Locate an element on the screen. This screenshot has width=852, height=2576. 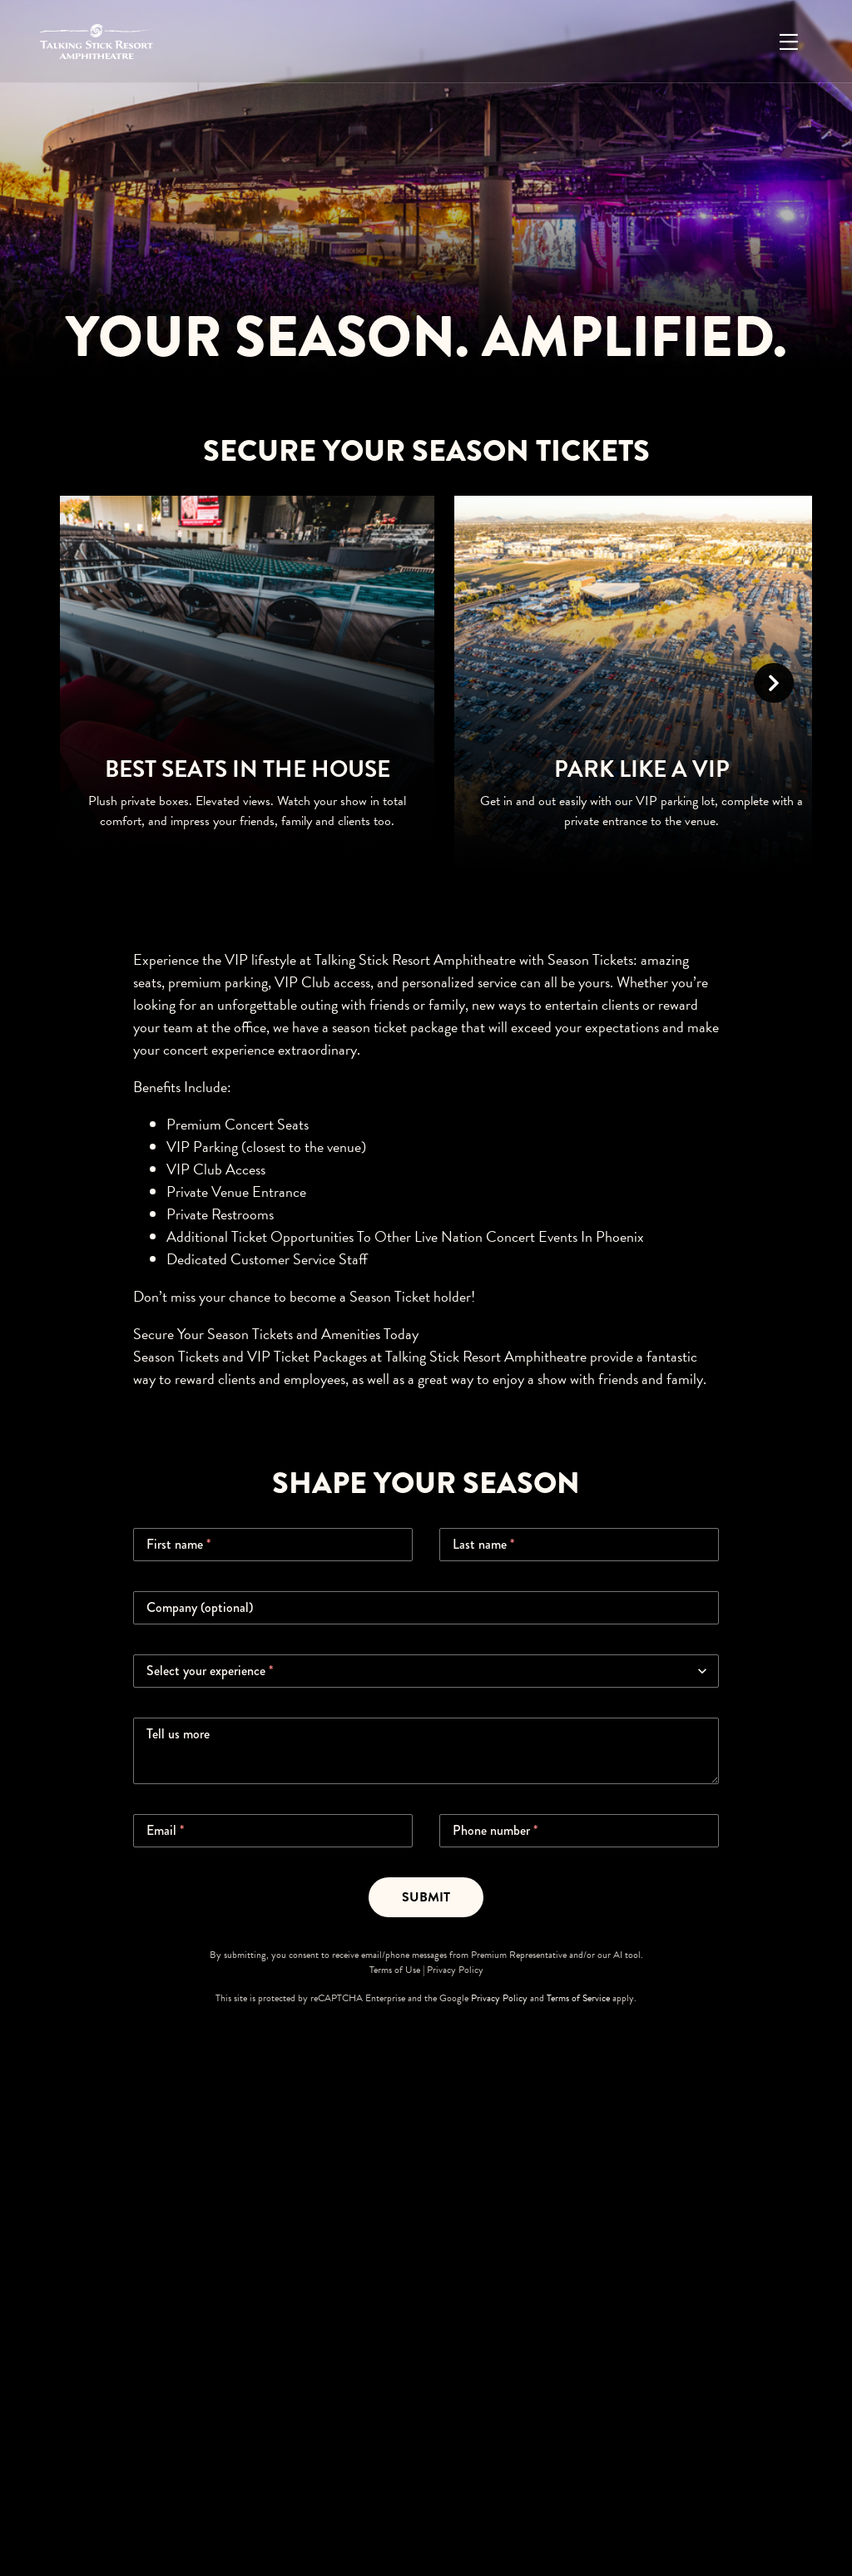
Terms of Service is located at coordinates (578, 1997).